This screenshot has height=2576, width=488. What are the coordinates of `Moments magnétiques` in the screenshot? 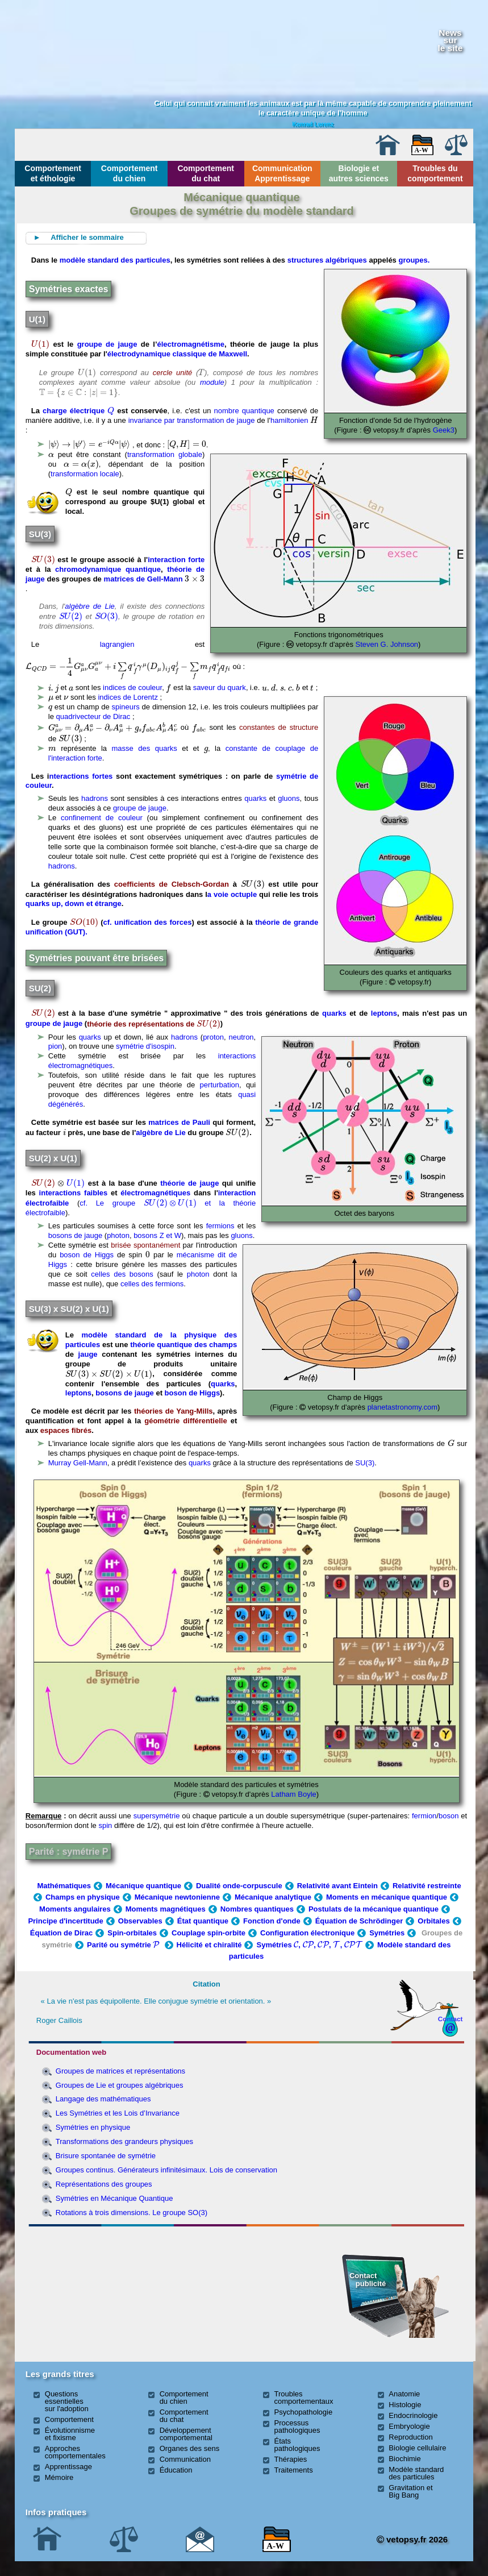 It's located at (166, 1909).